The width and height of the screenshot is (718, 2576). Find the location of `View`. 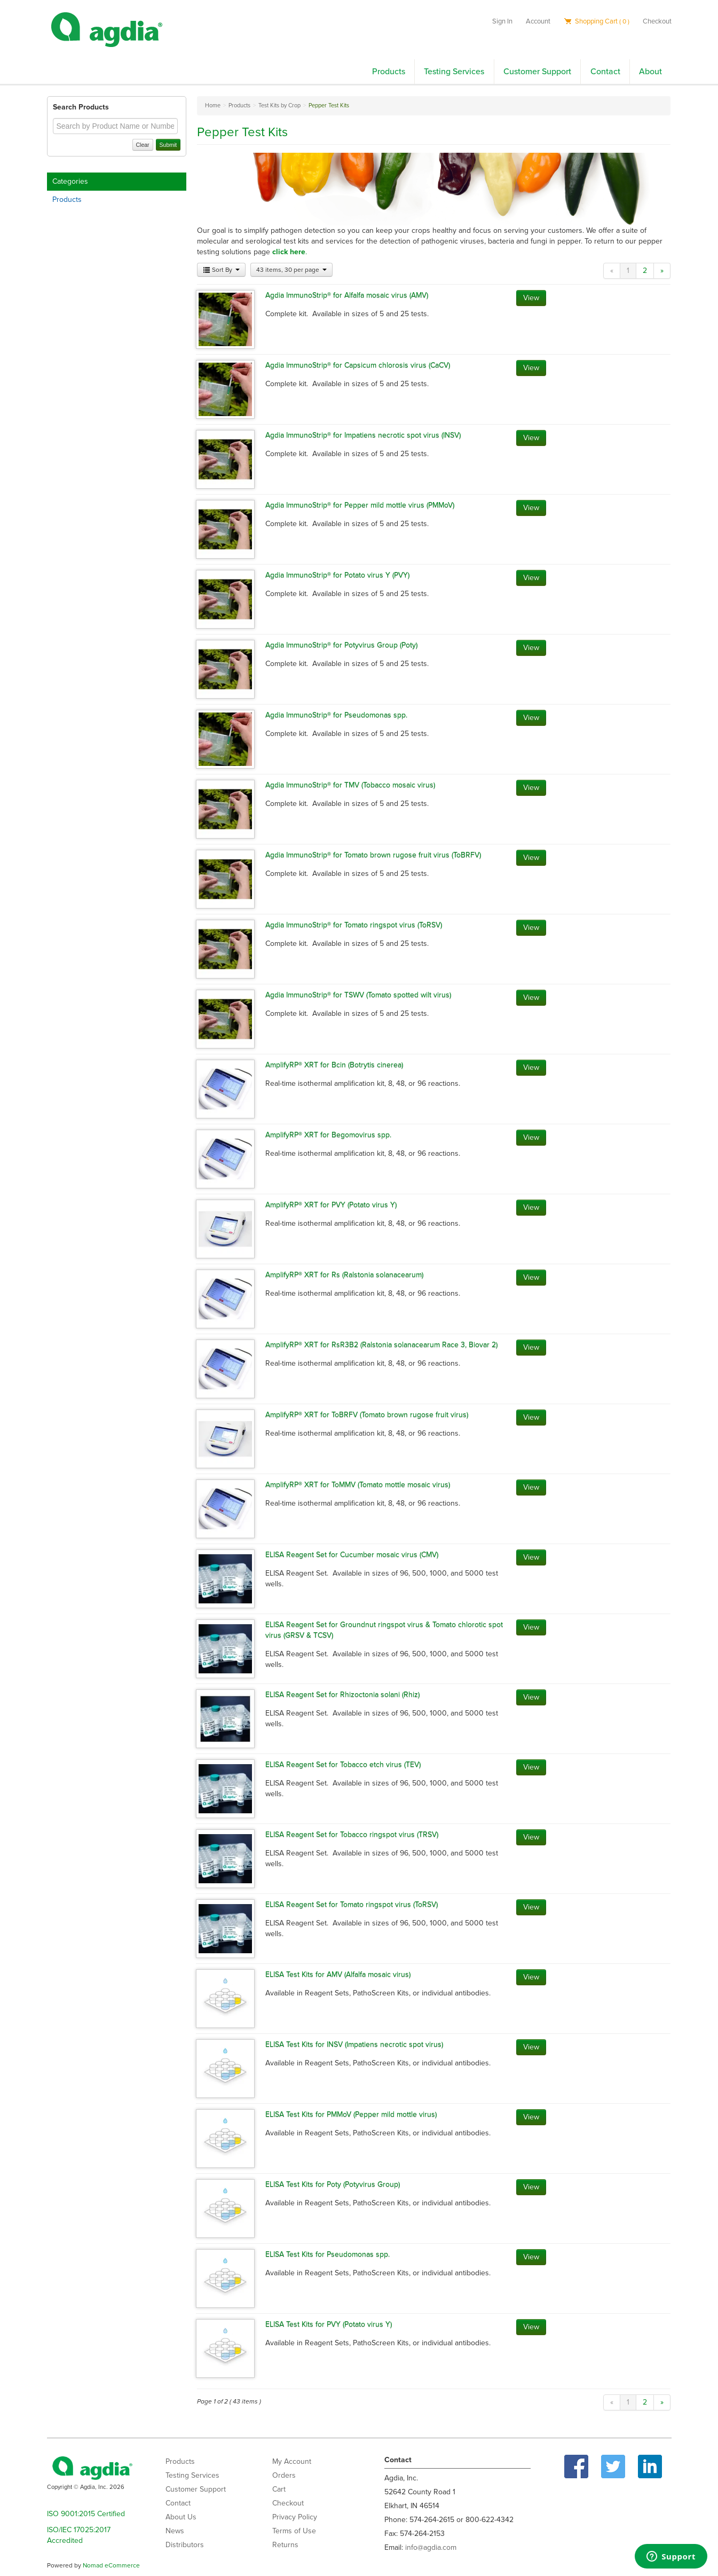

View is located at coordinates (531, 297).